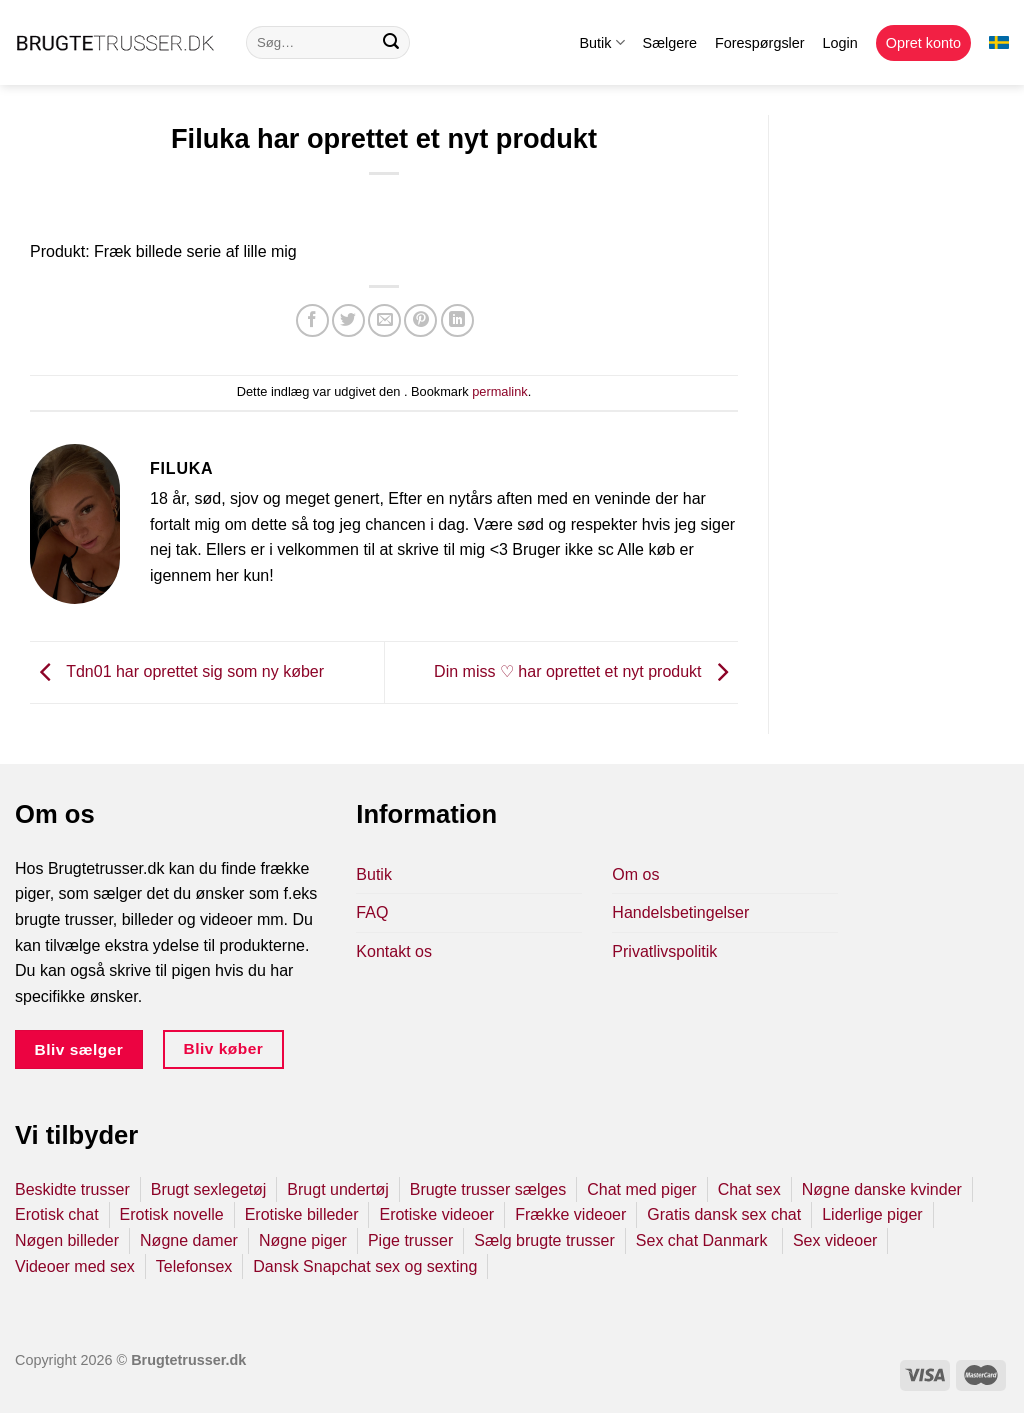  What do you see at coordinates (835, 1240) in the screenshot?
I see `Sex videoer` at bounding box center [835, 1240].